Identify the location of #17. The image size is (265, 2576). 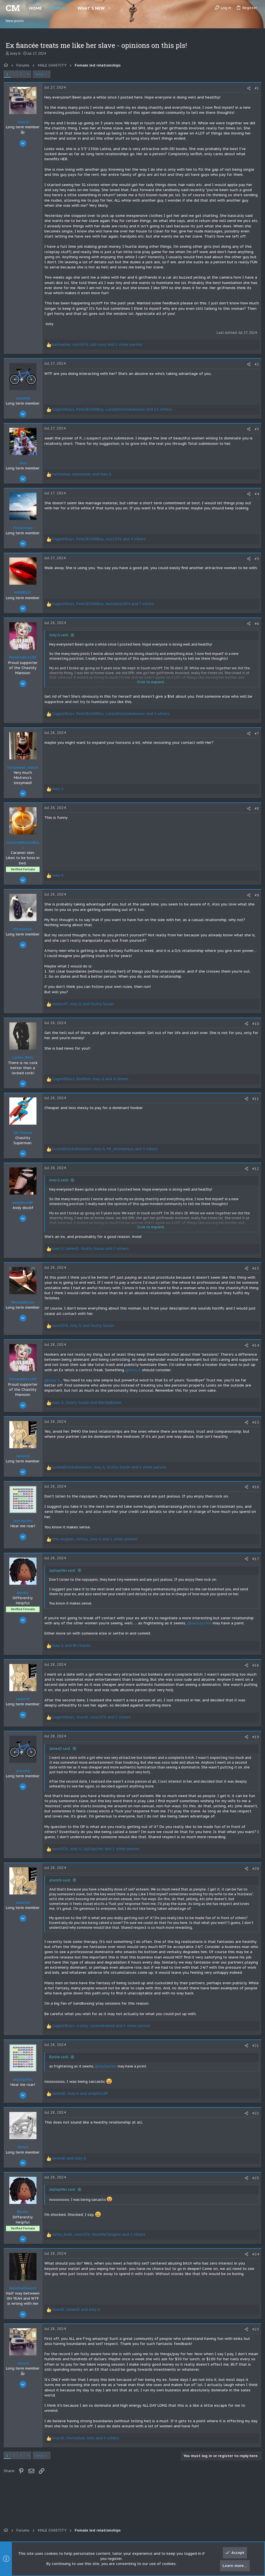
(253, 1564).